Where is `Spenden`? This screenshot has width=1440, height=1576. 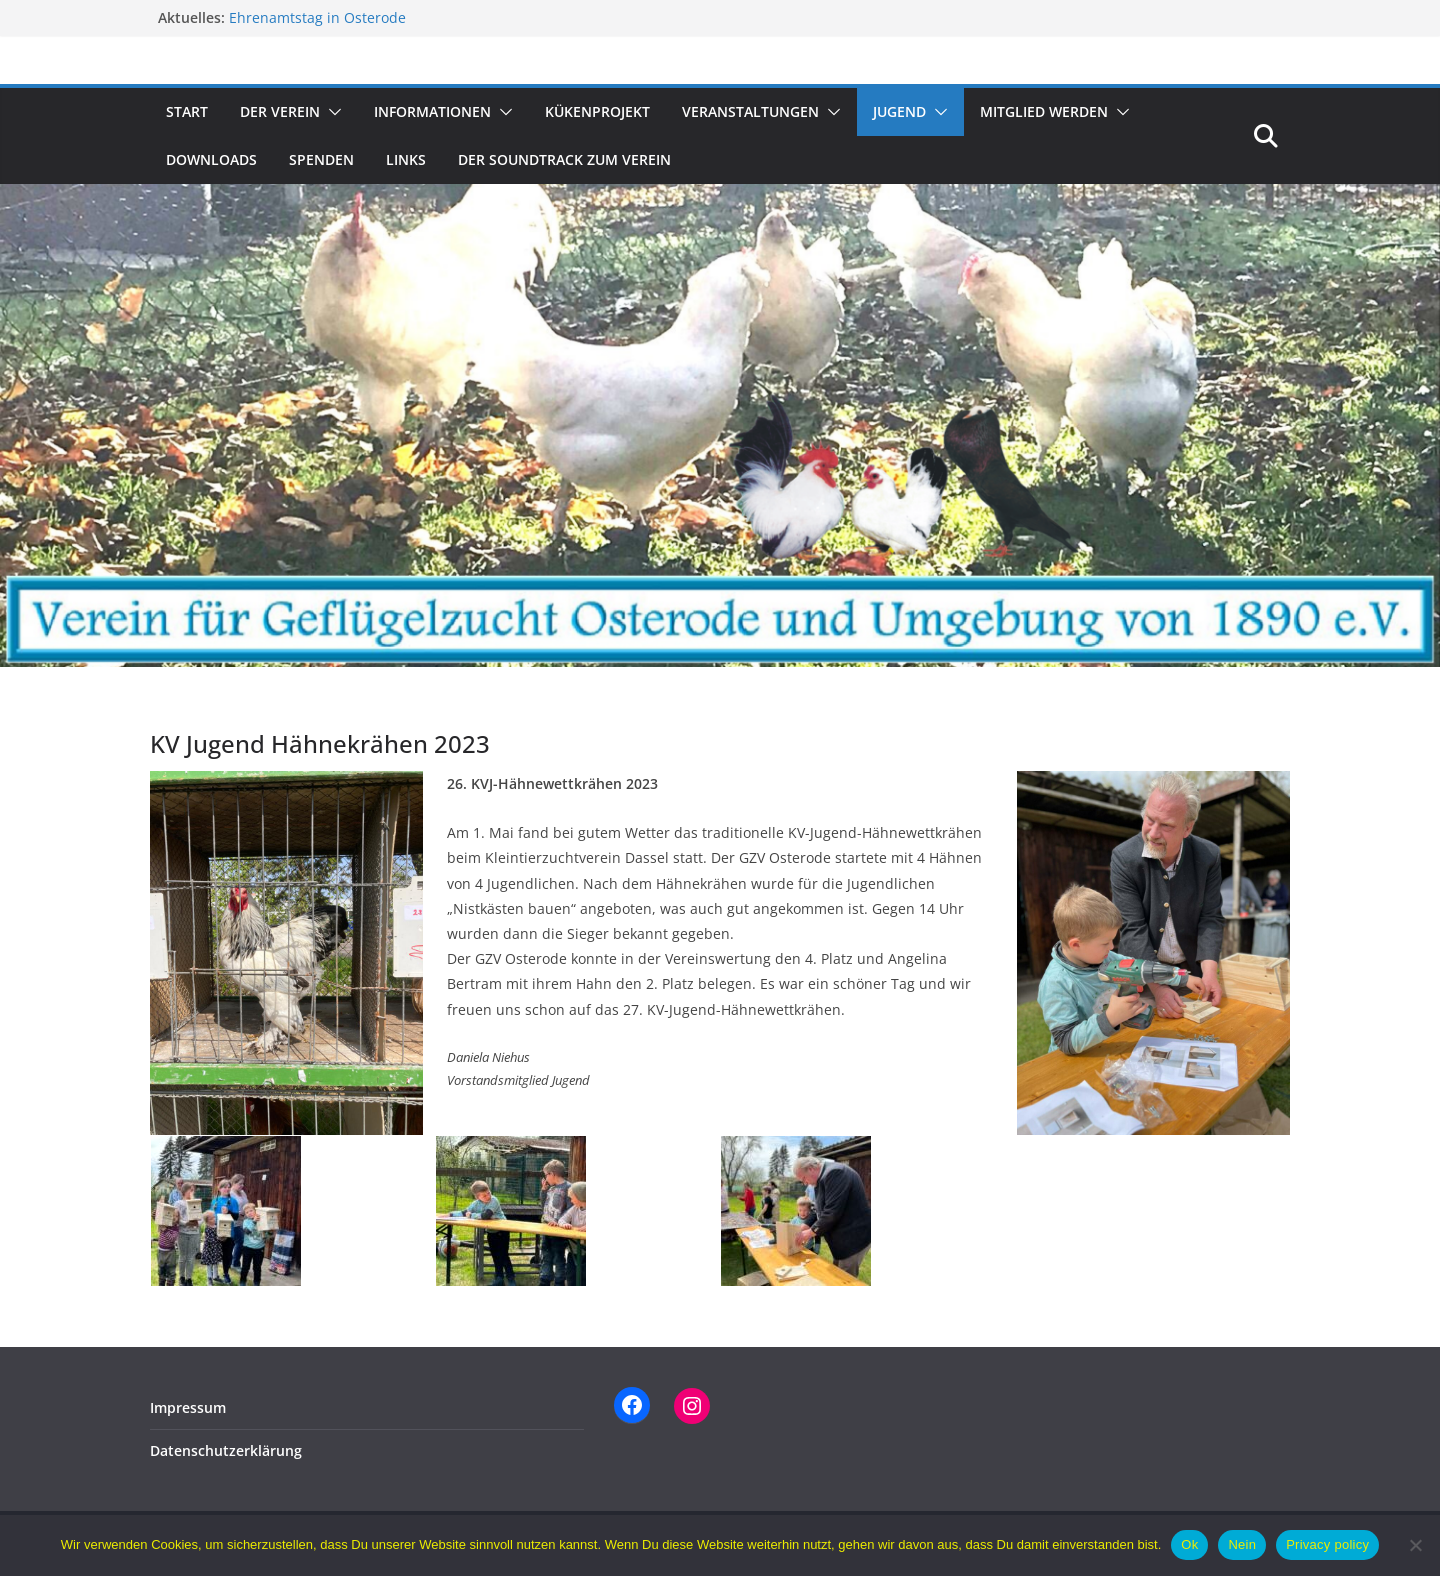 Spenden is located at coordinates (321, 159).